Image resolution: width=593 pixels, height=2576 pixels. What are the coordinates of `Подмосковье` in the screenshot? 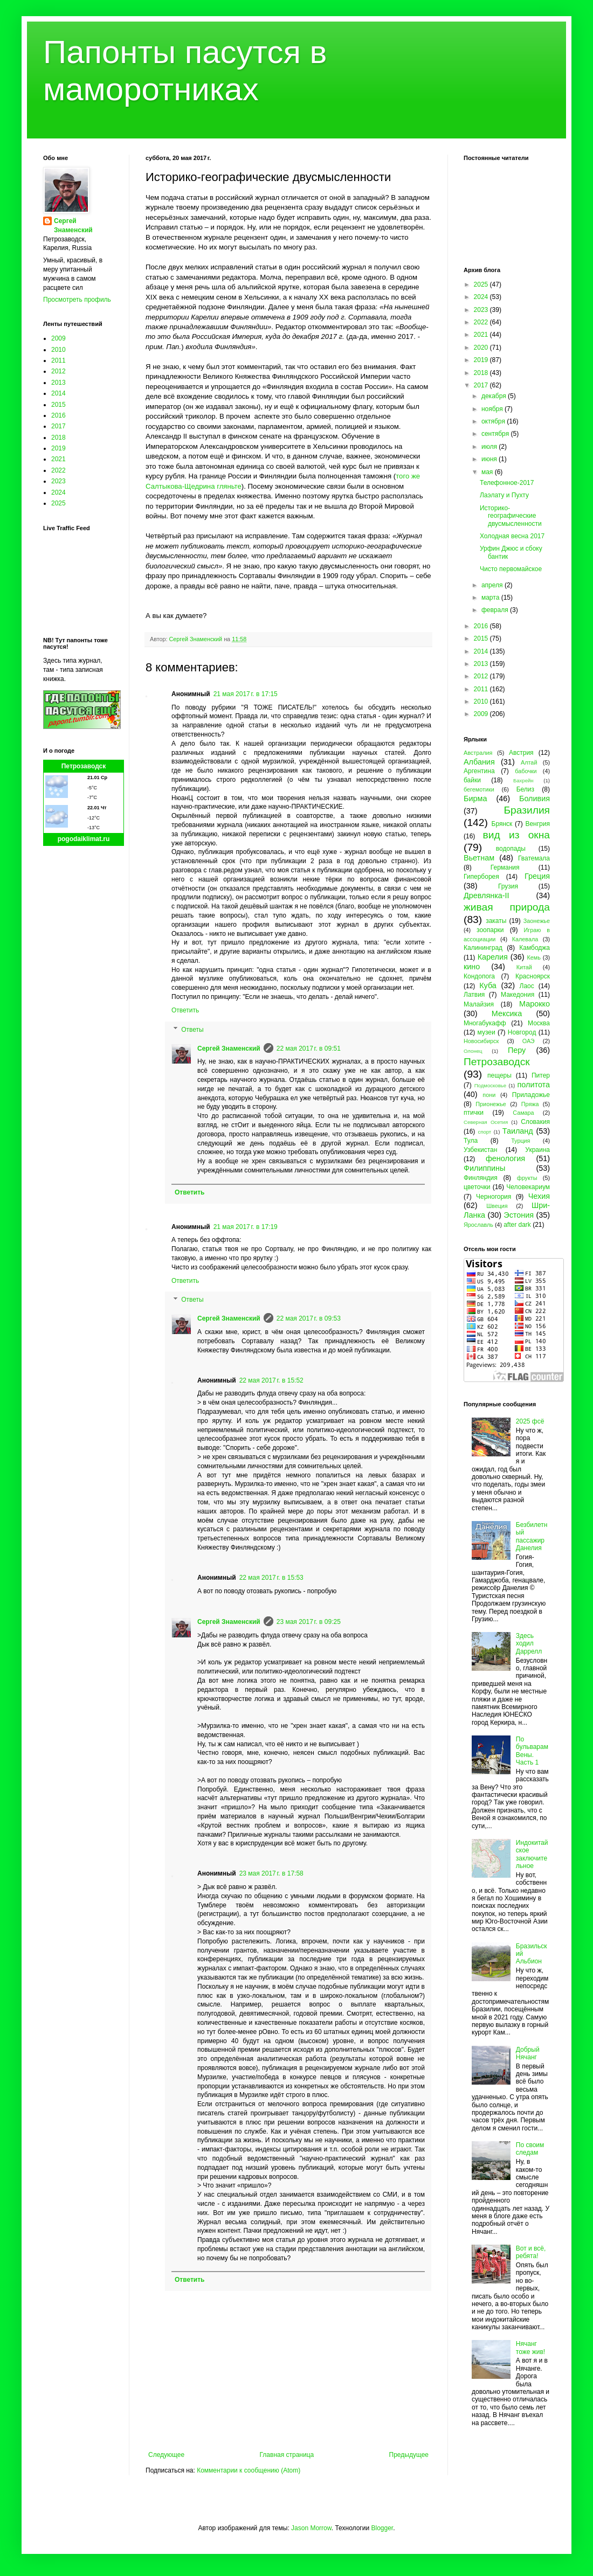 It's located at (490, 1085).